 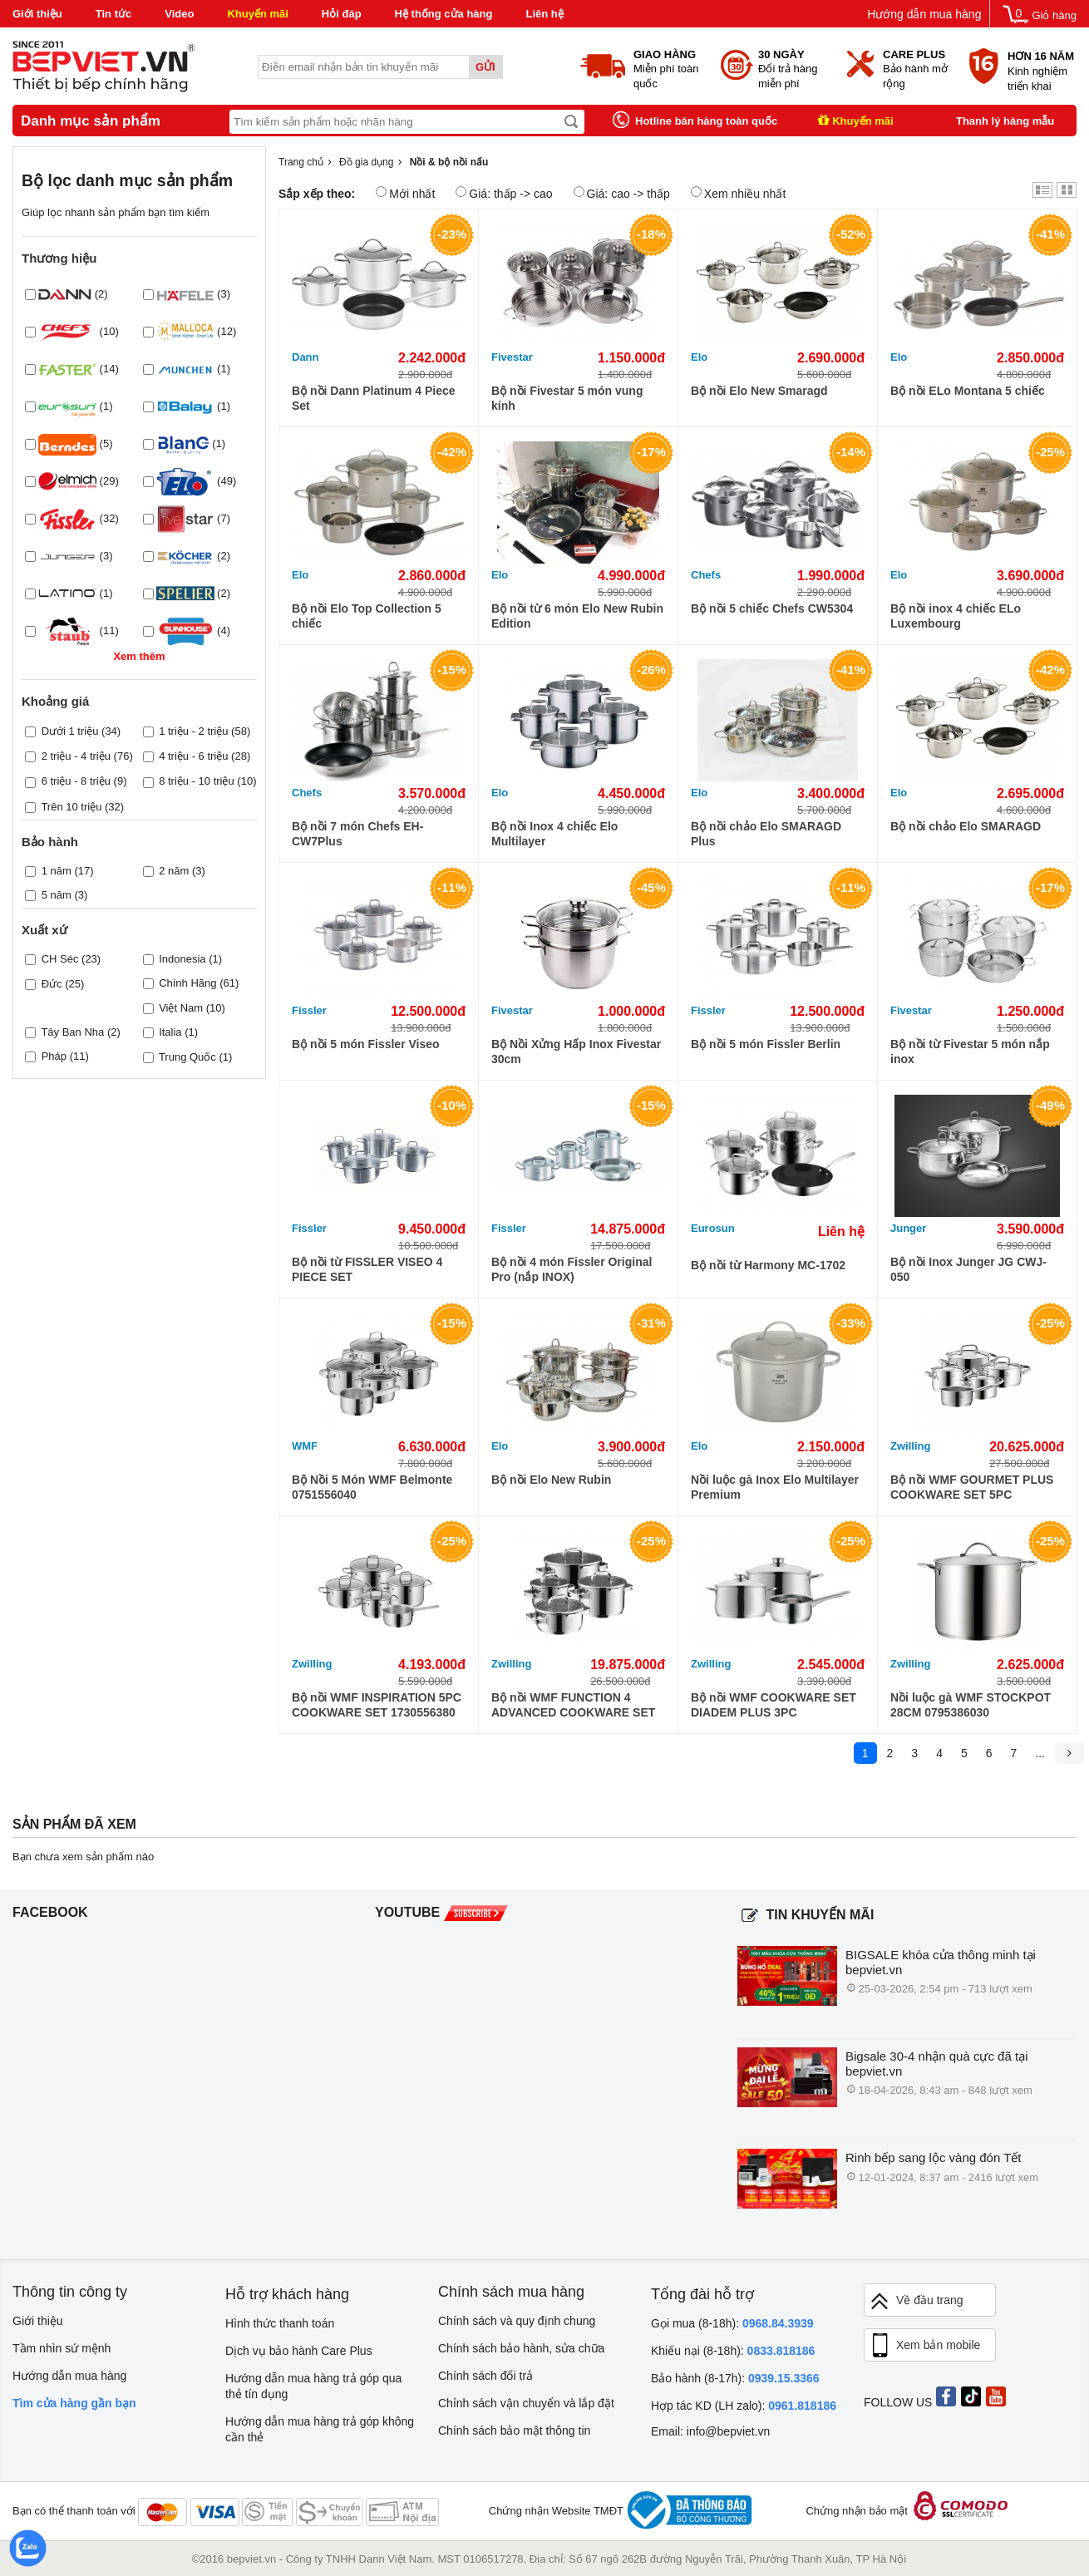 I want to click on Liên hệ, so click(x=544, y=13).